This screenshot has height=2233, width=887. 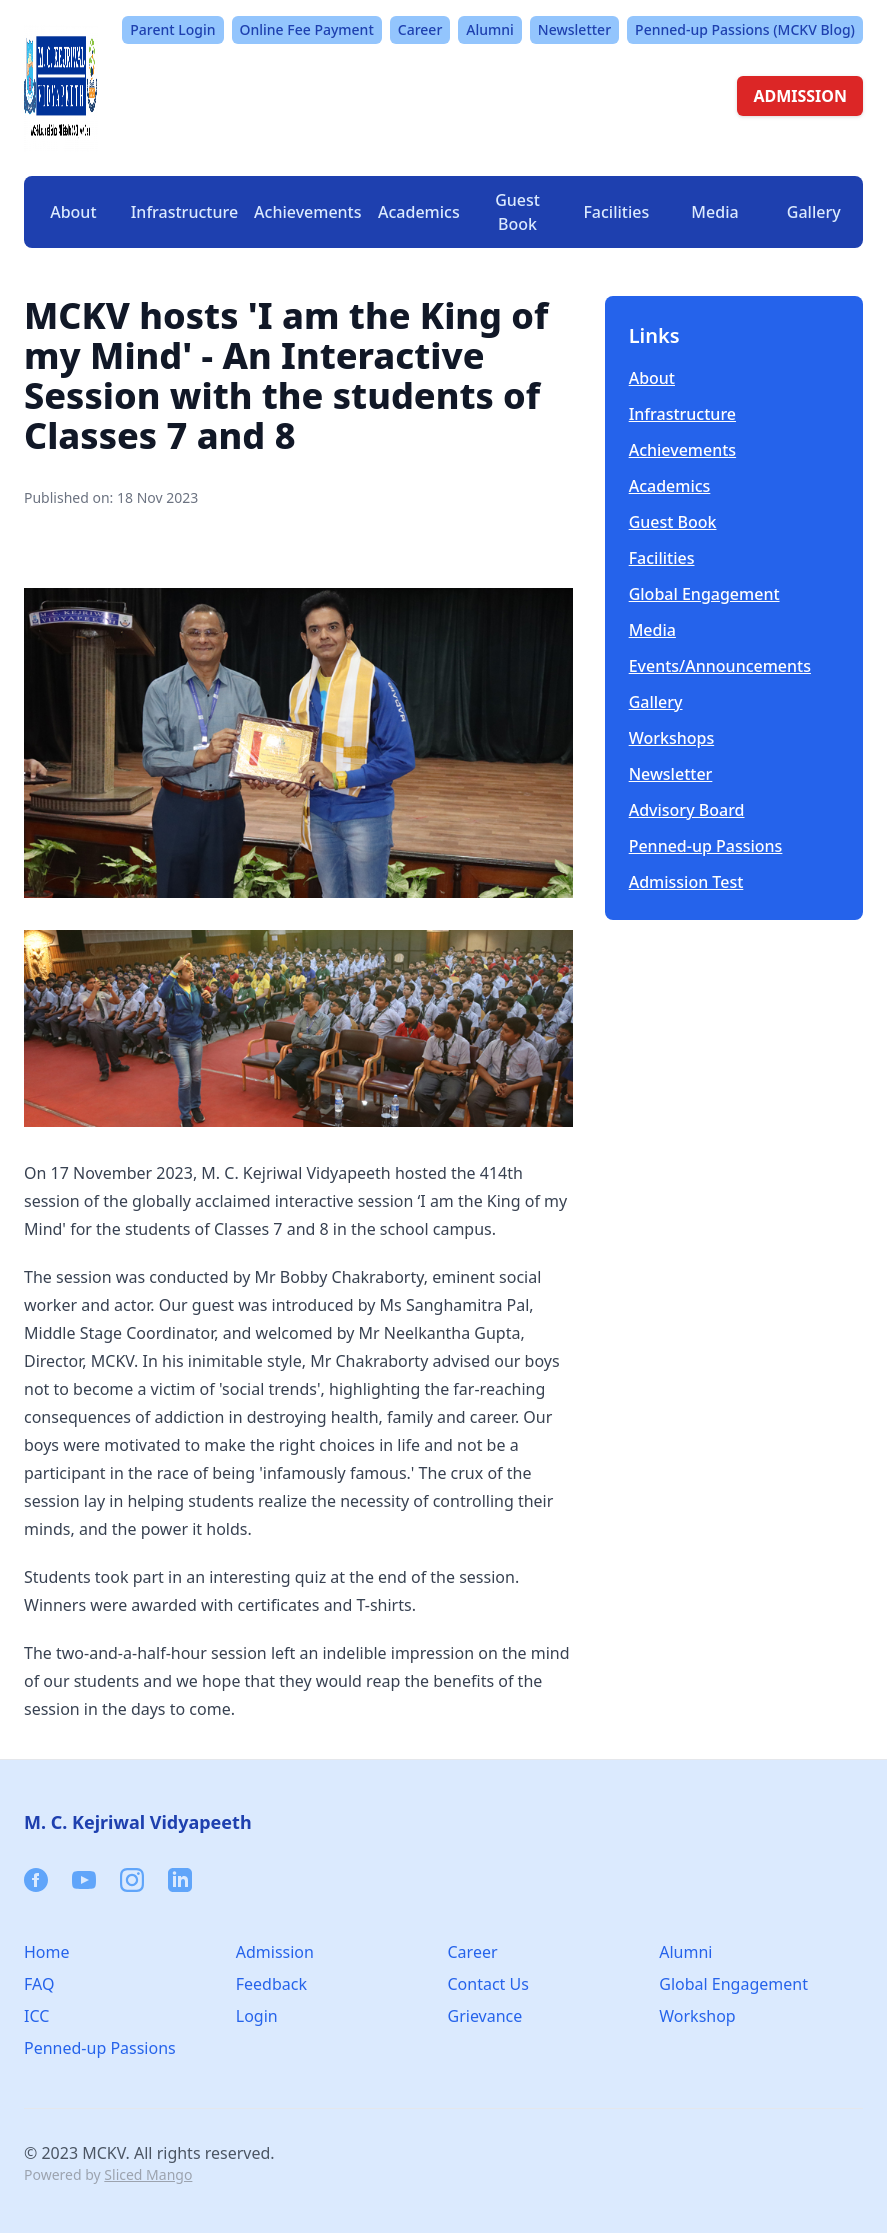 I want to click on Facilities, so click(x=662, y=558).